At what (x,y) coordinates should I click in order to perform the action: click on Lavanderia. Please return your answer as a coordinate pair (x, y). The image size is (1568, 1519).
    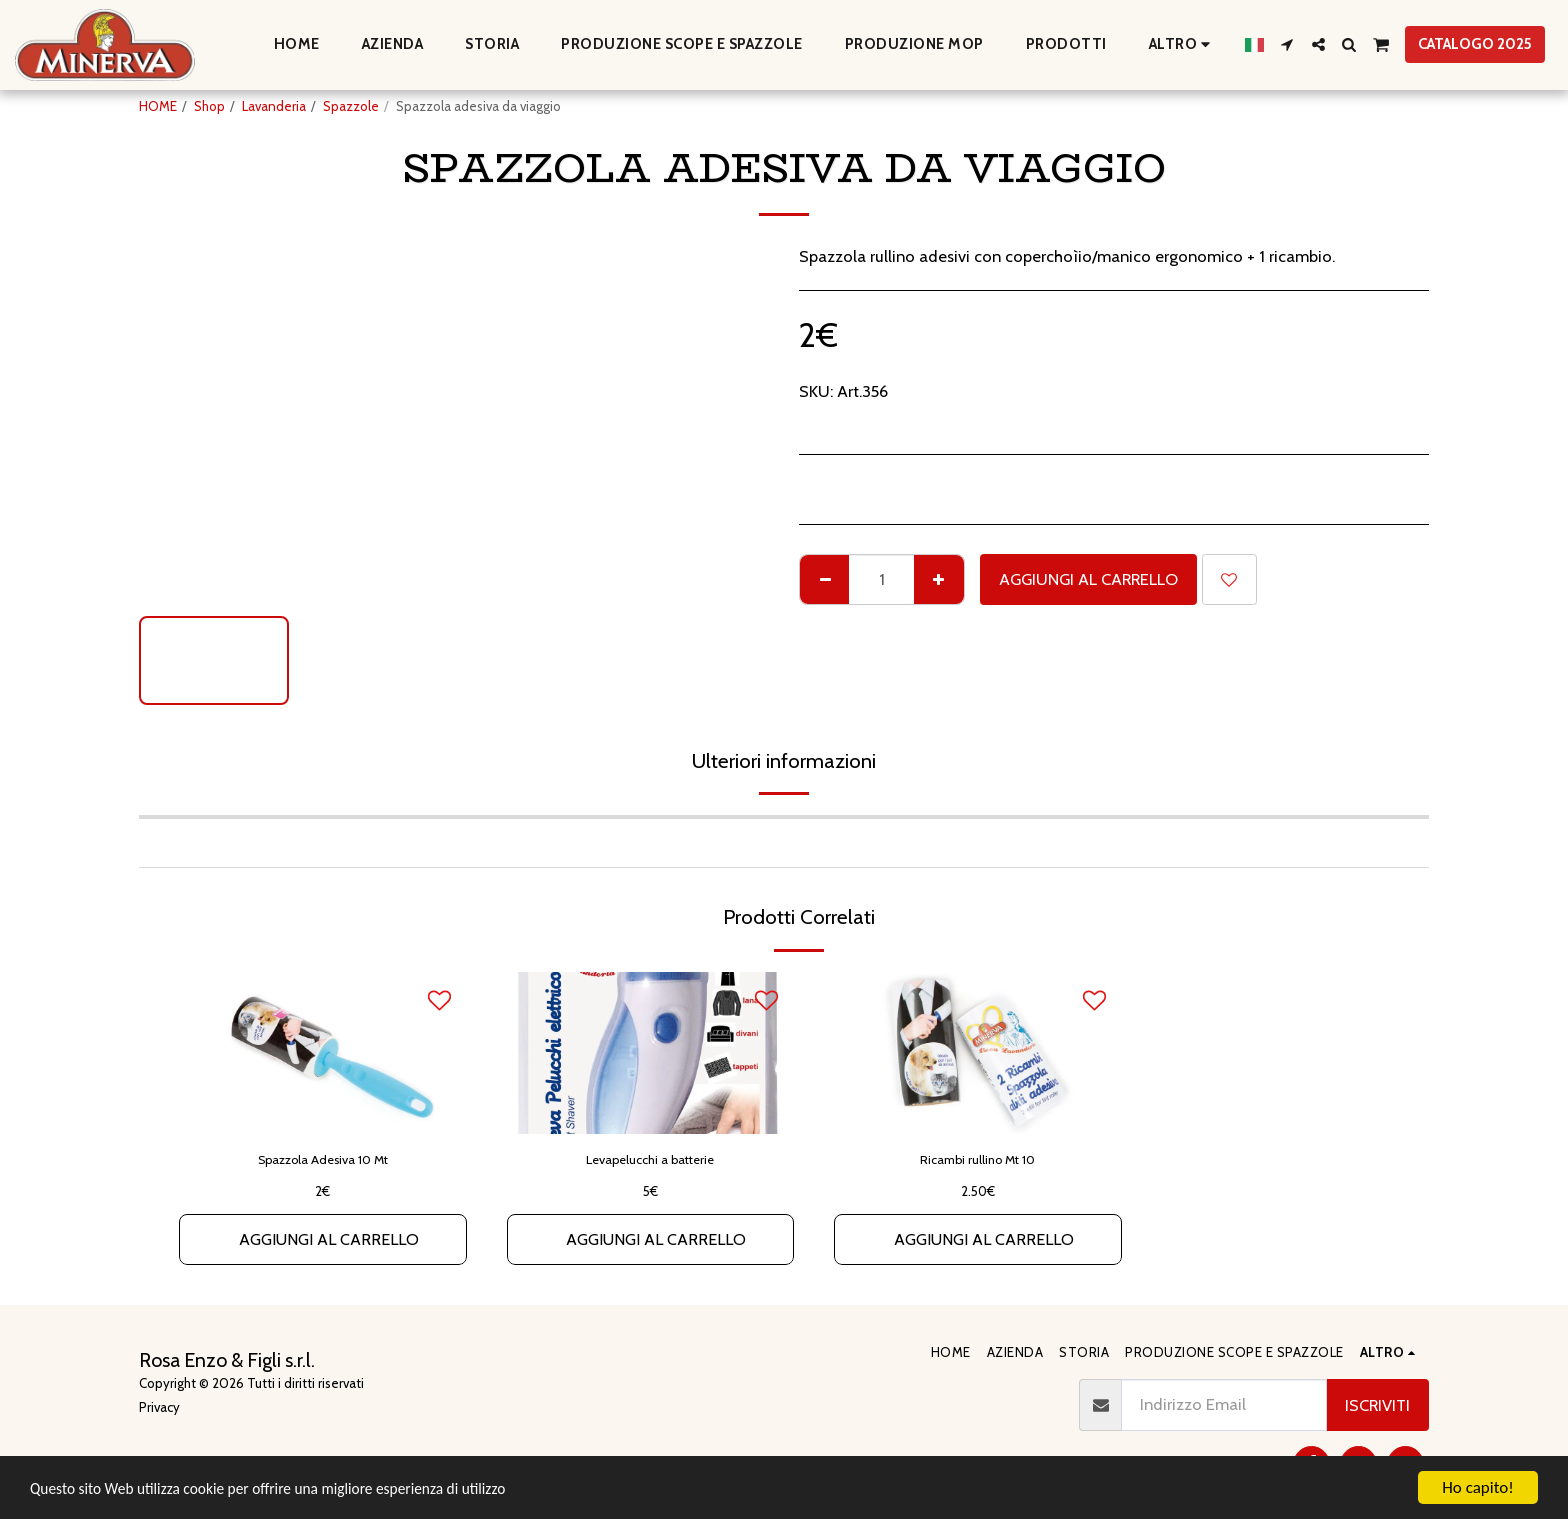
    Looking at the image, I should click on (274, 106).